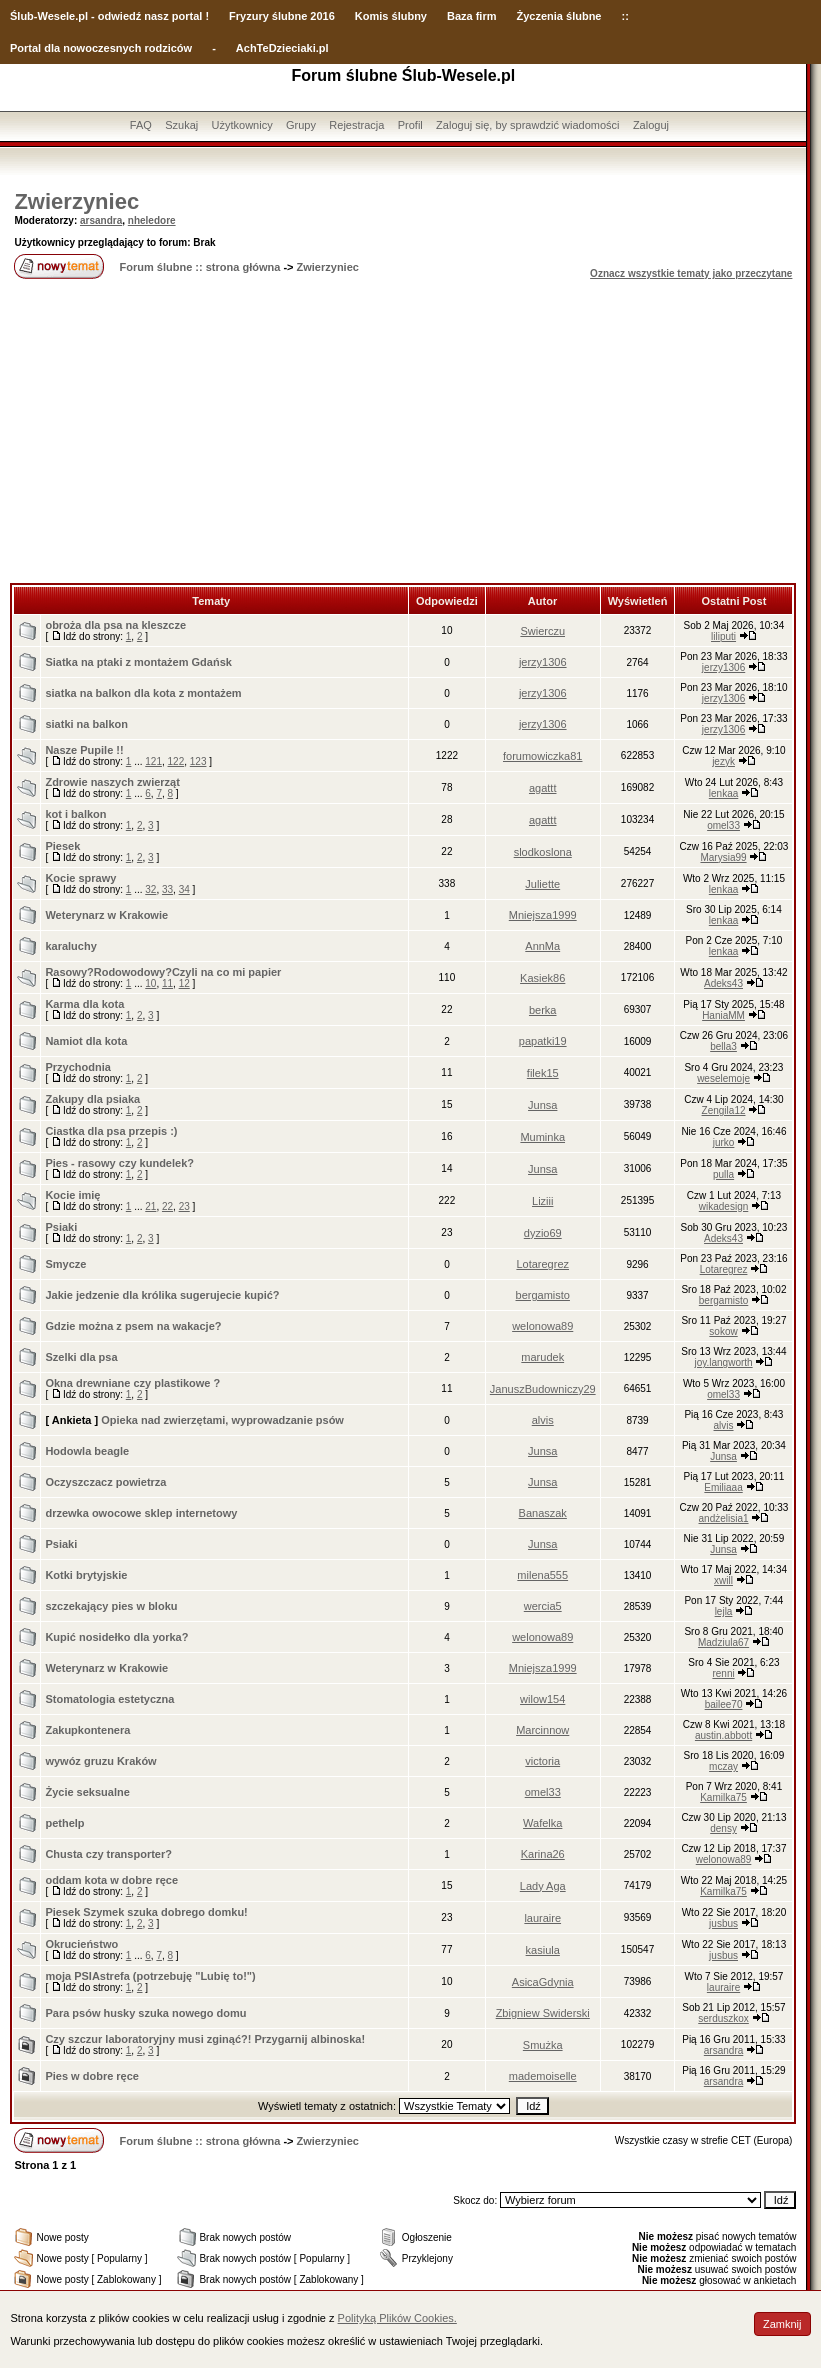  I want to click on nheledore, so click(152, 220).